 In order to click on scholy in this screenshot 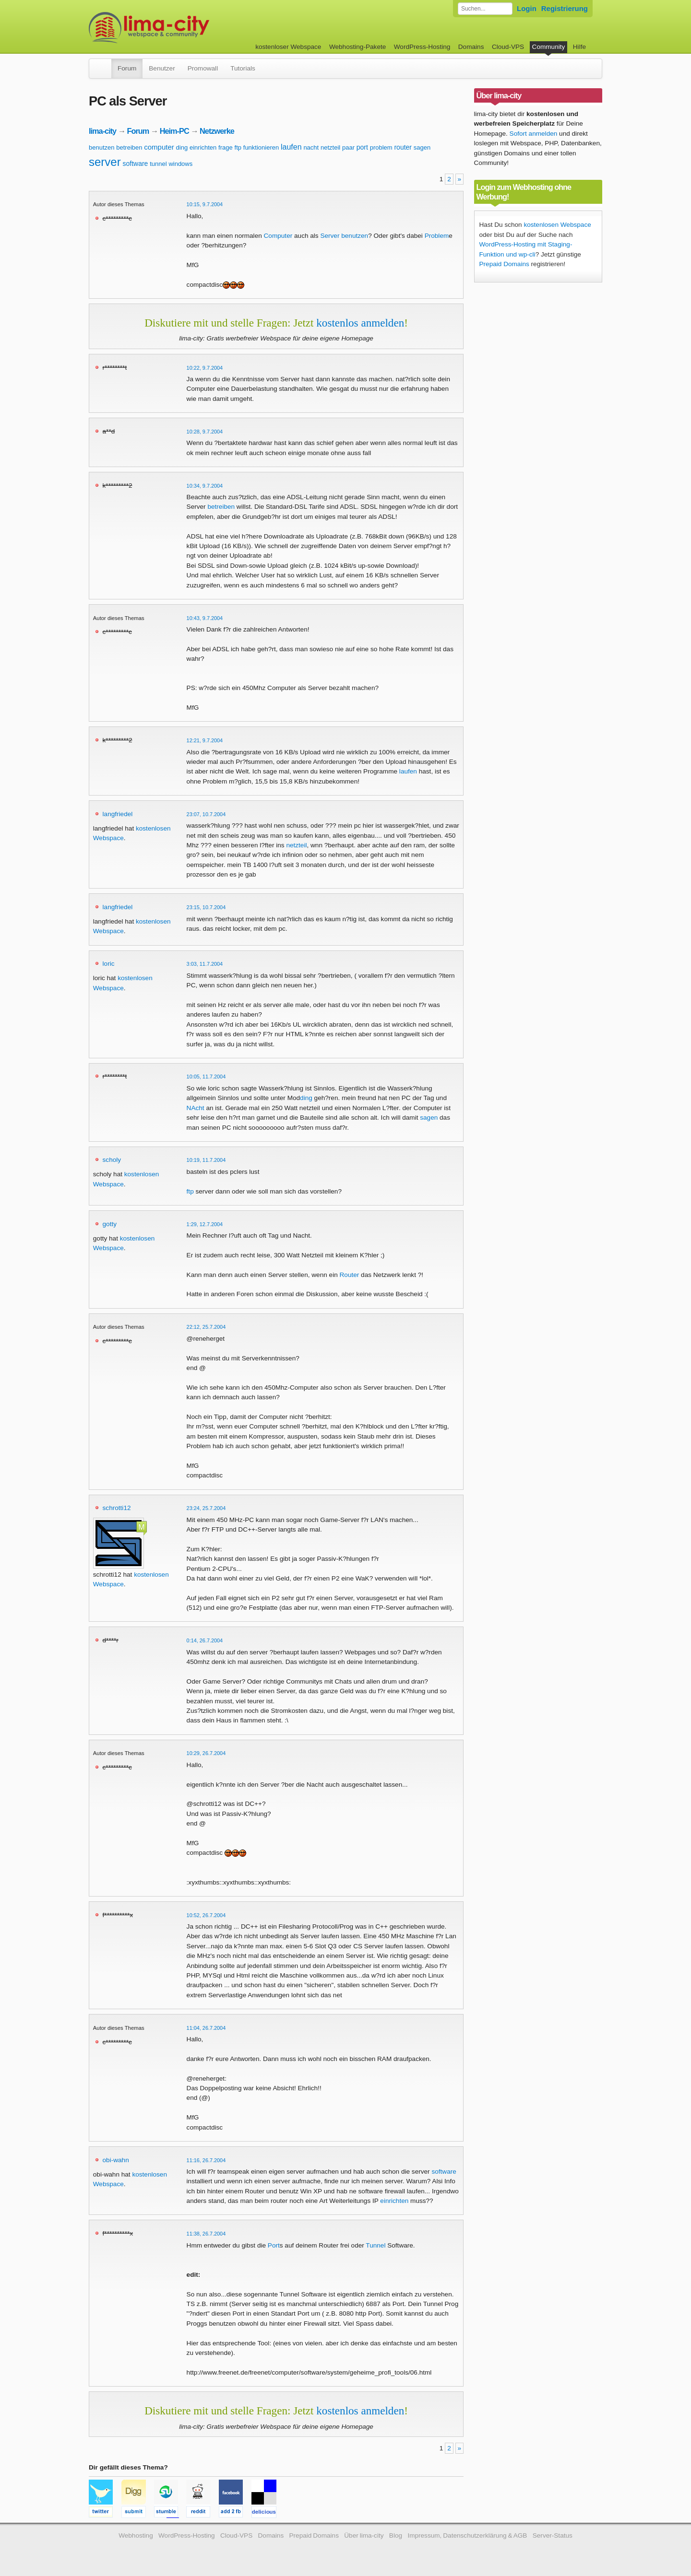, I will do `click(112, 1159)`.